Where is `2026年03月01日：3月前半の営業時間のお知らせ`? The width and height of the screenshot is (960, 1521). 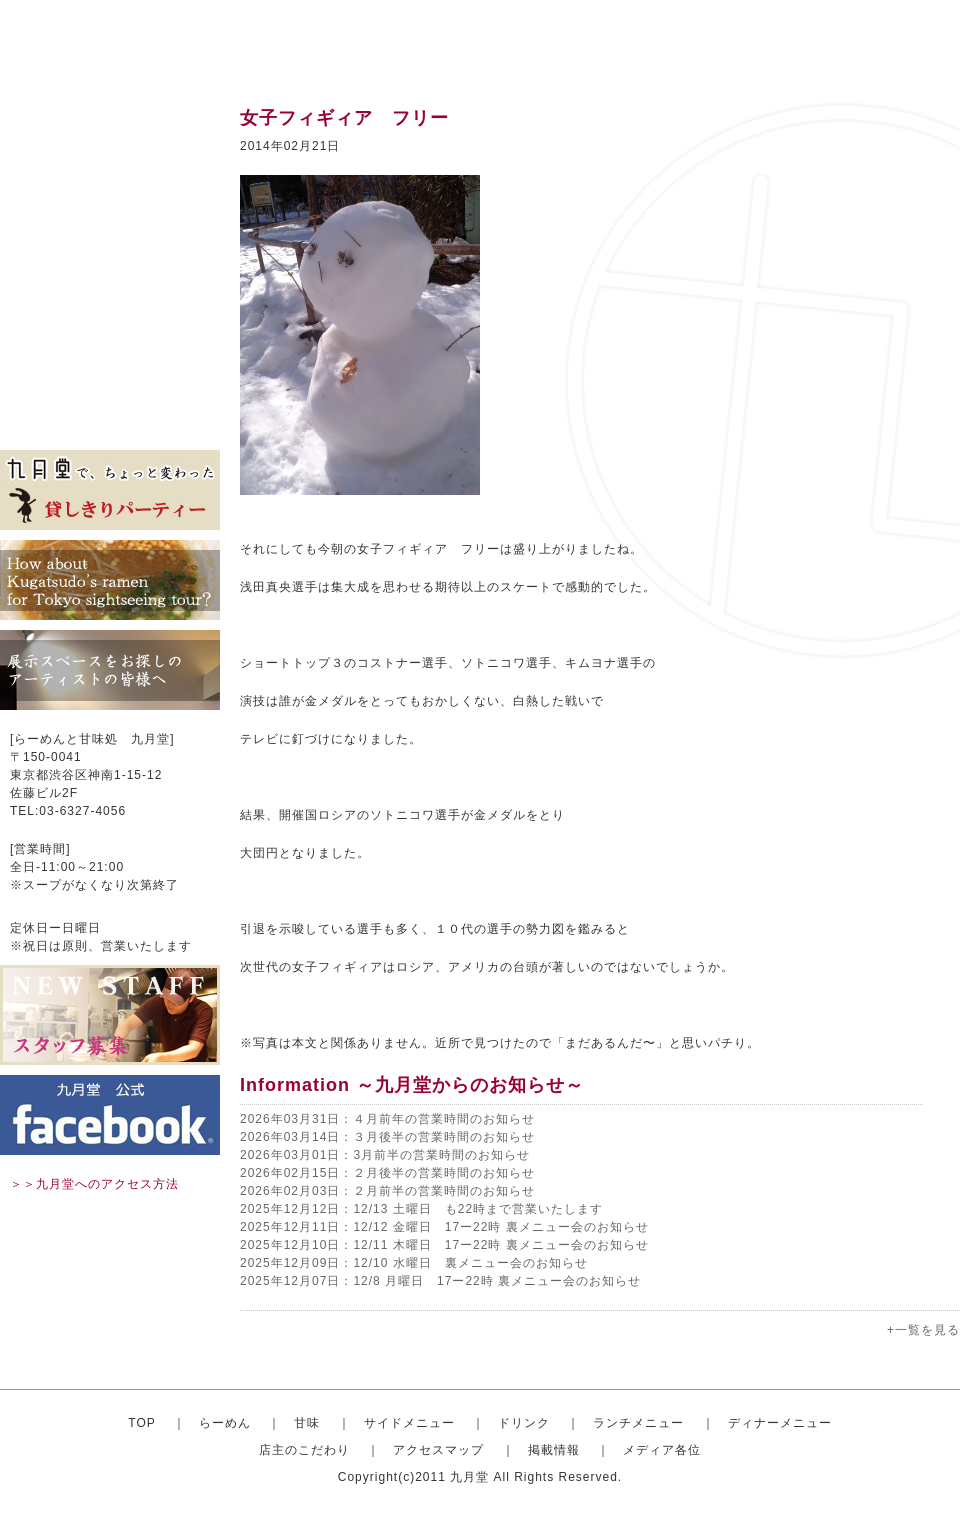
2026年03月01日：3月前半の営業時間のお知らせ is located at coordinates (385, 1155).